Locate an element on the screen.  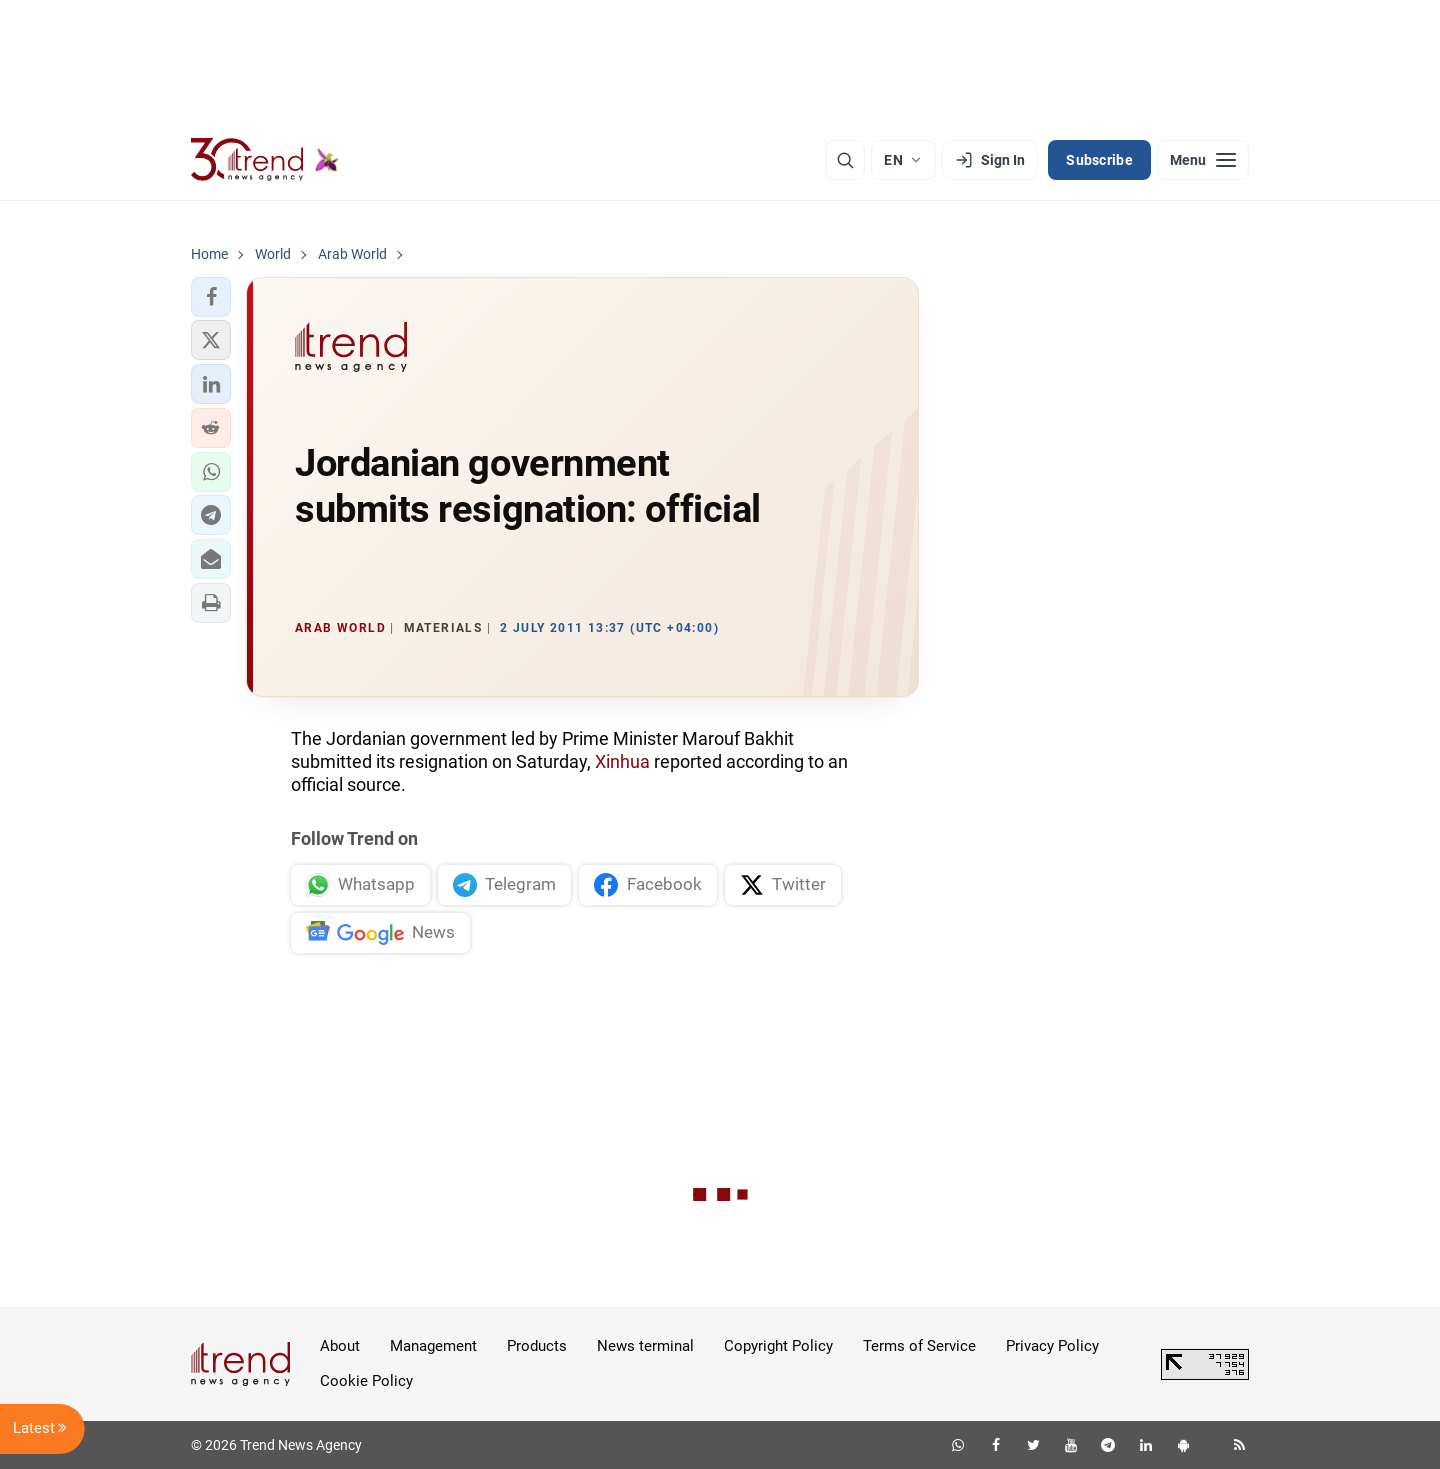
[Trend.az] is located at coordinates (265, 160).